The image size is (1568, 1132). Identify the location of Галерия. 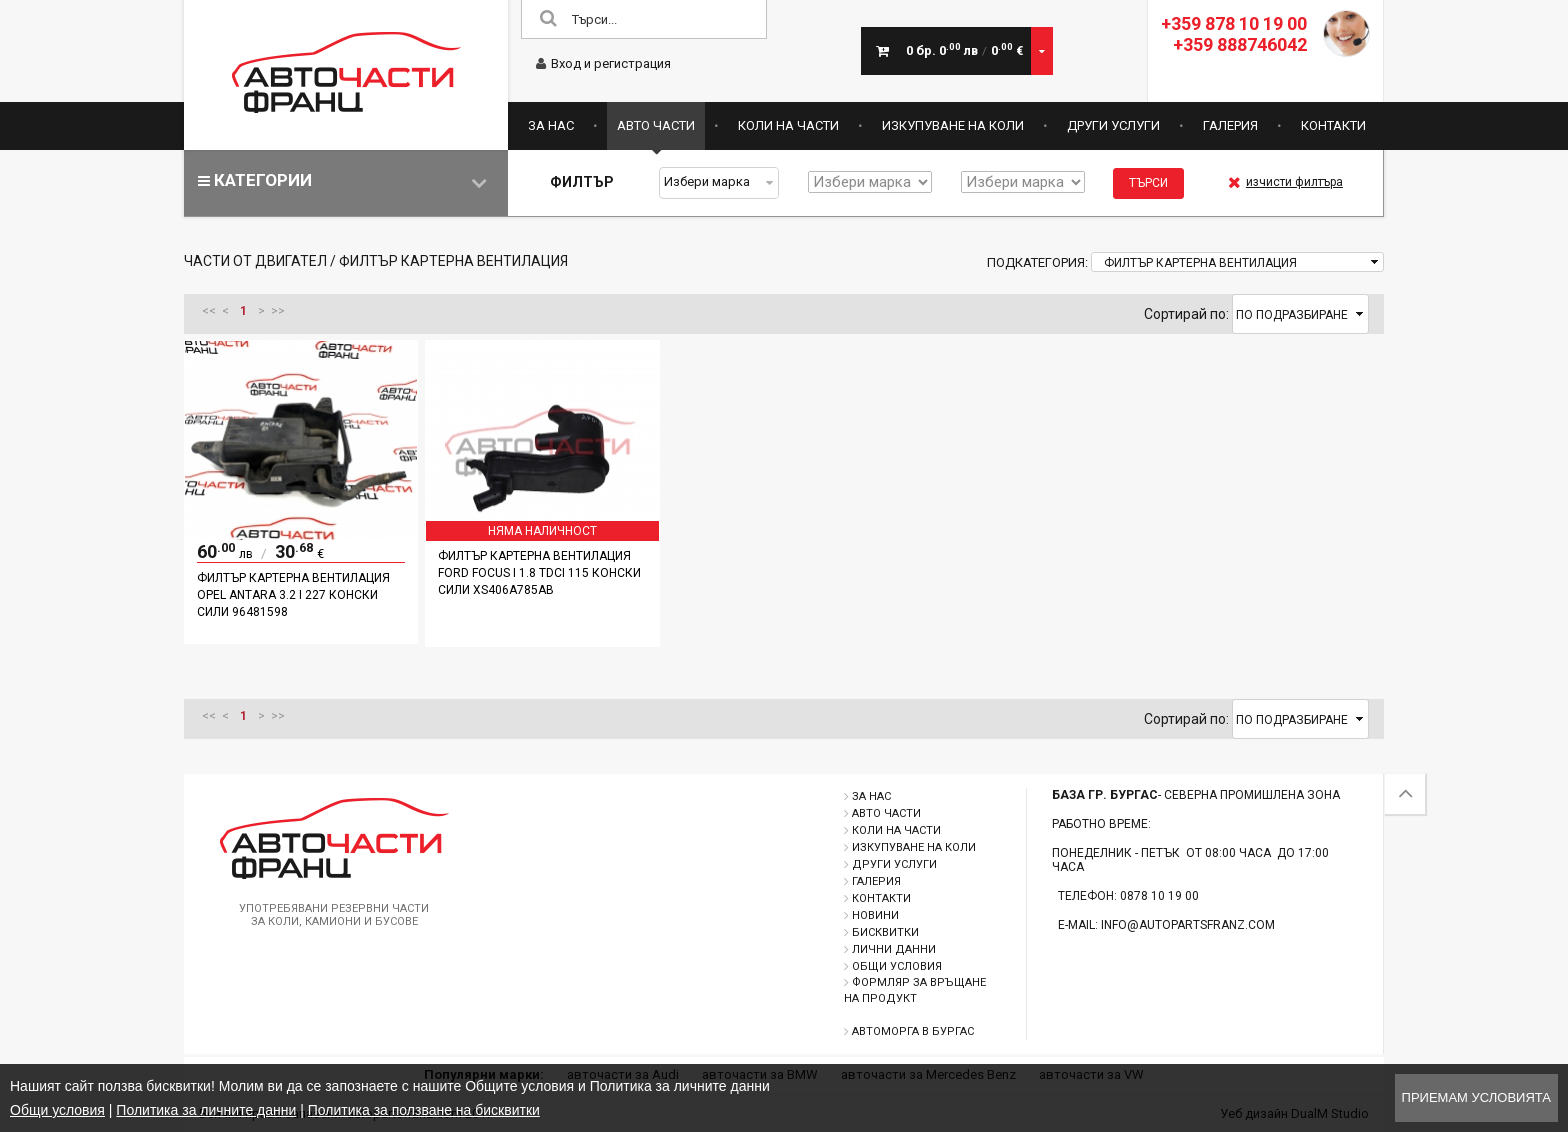
(1230, 125).